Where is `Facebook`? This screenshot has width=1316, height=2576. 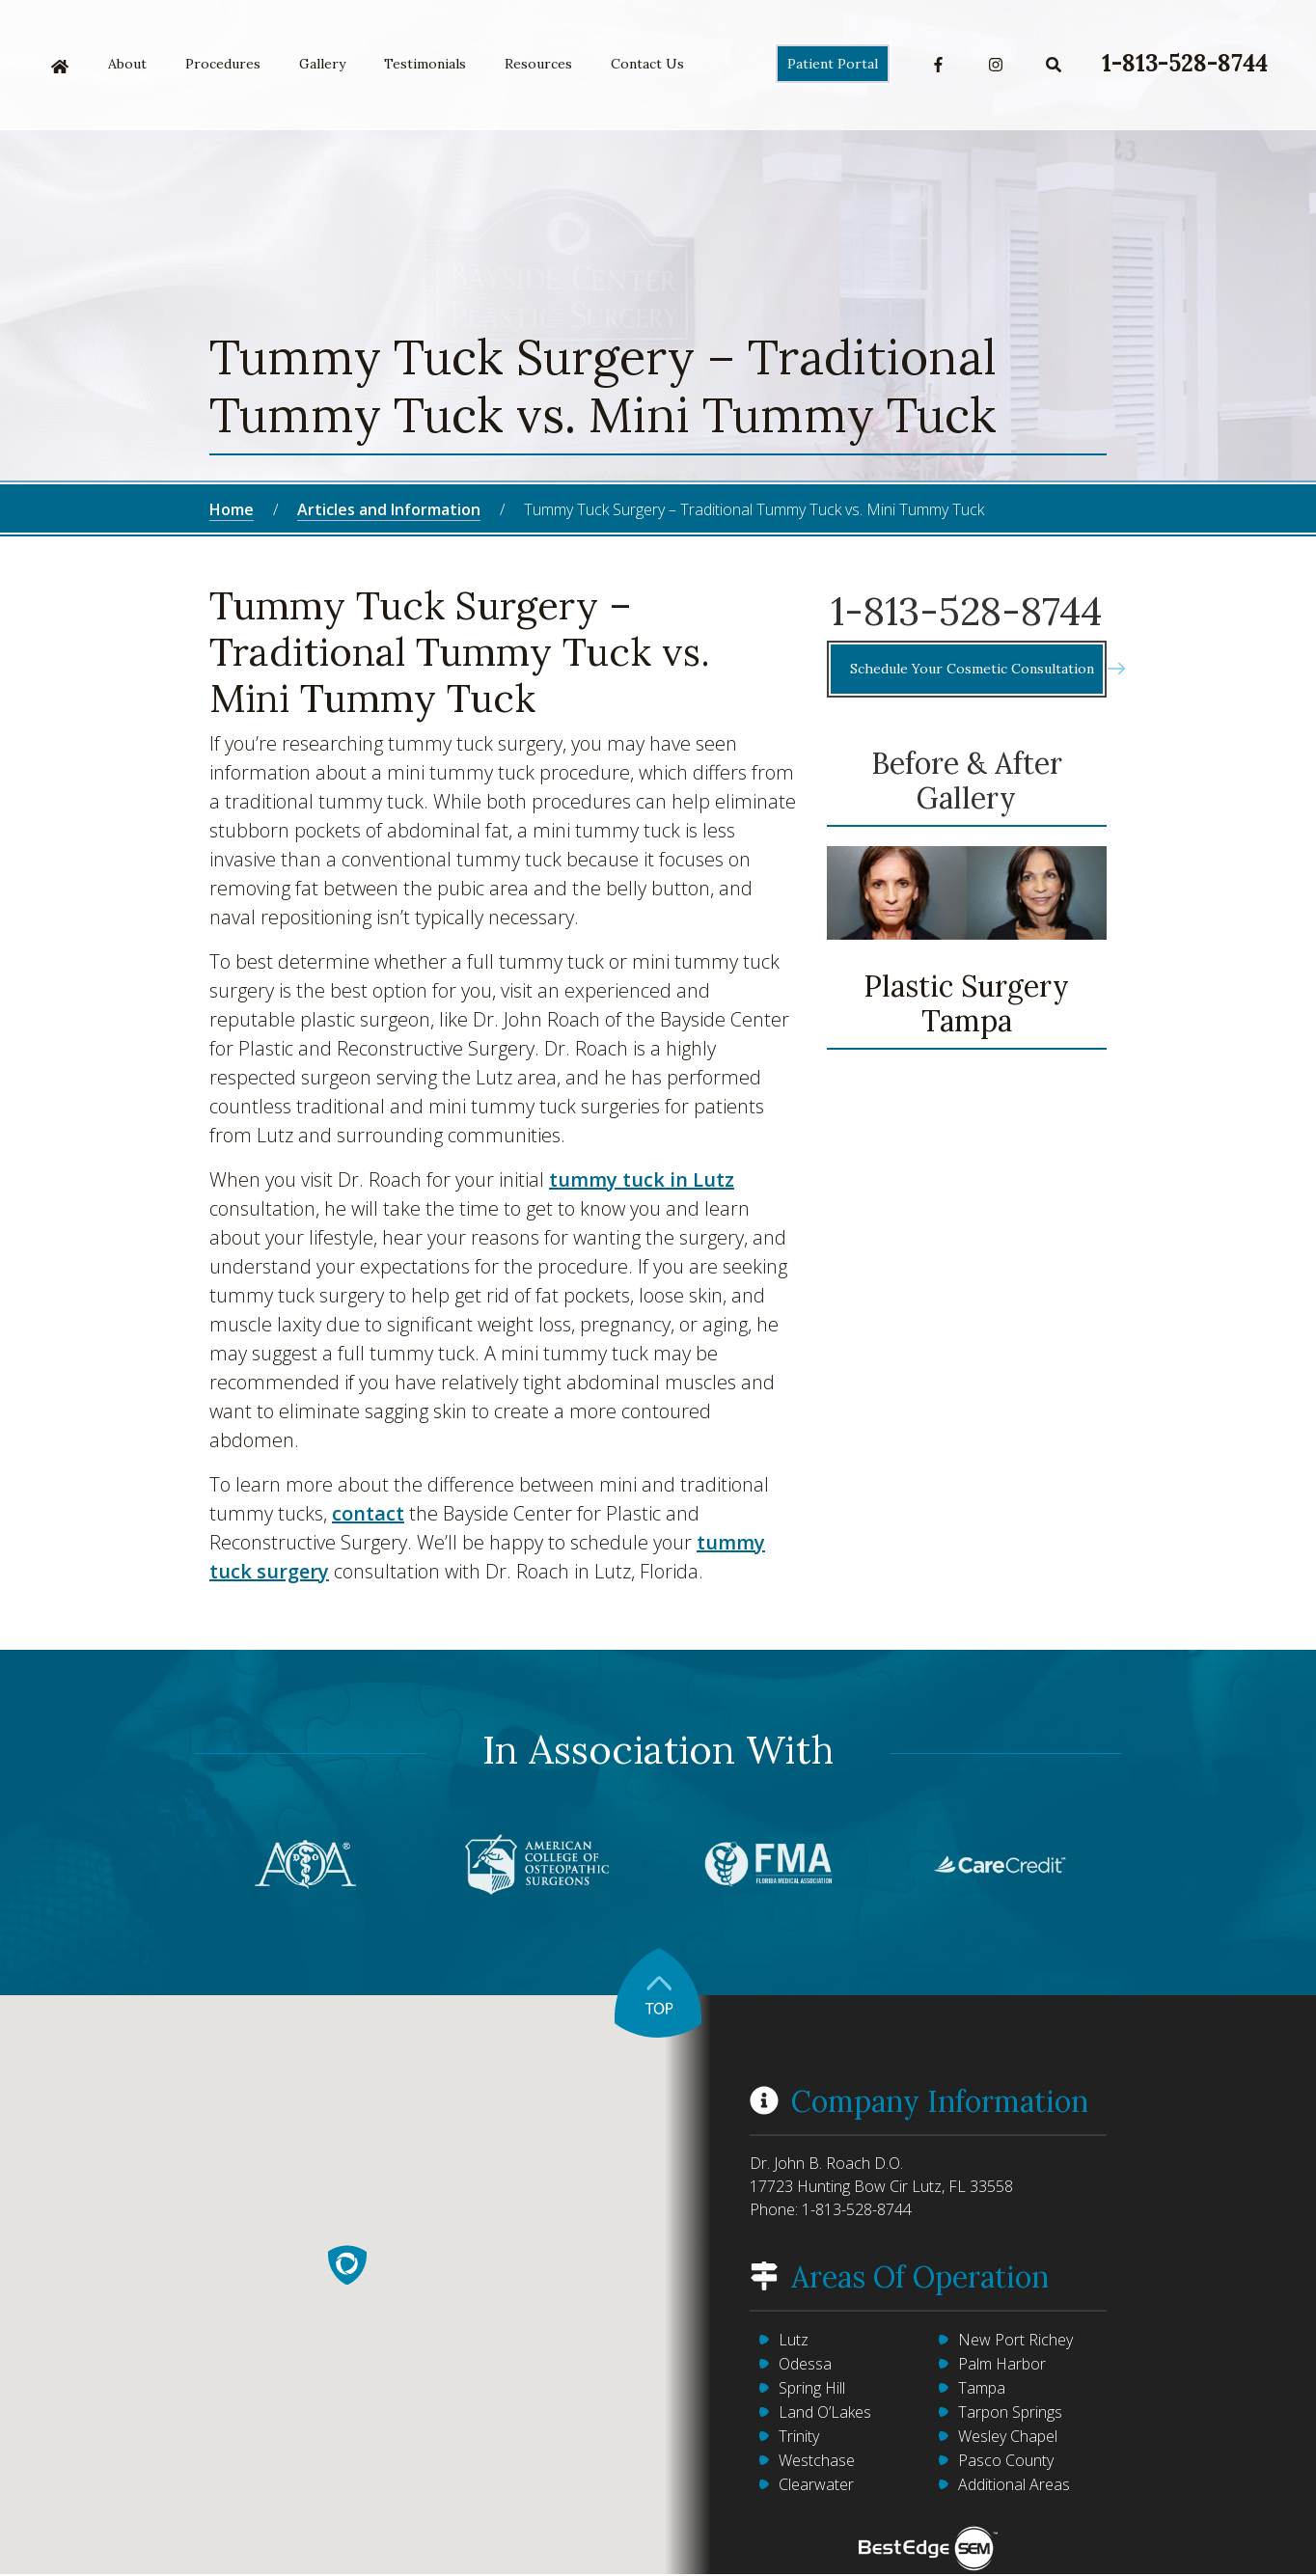
Facebook is located at coordinates (938, 64).